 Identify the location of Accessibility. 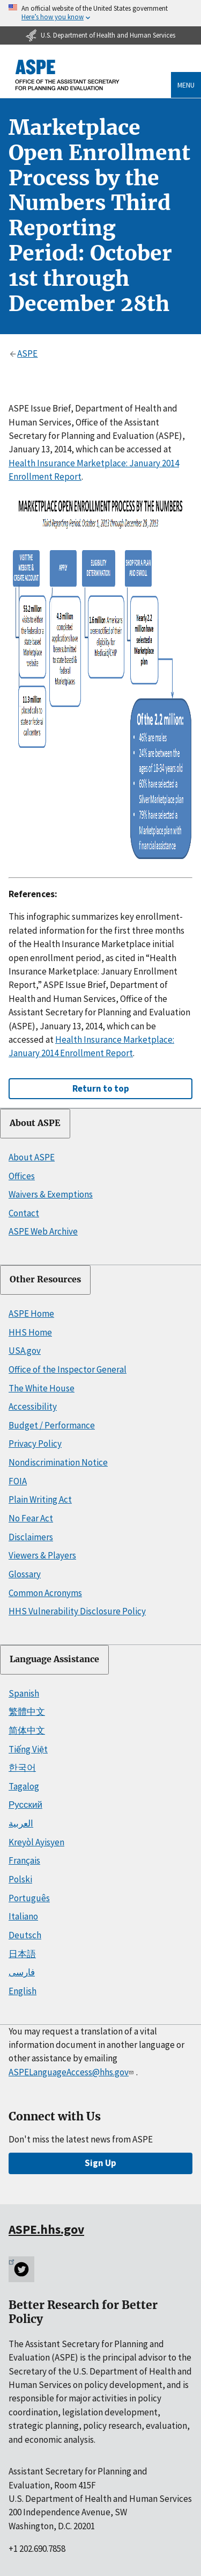
(33, 1406).